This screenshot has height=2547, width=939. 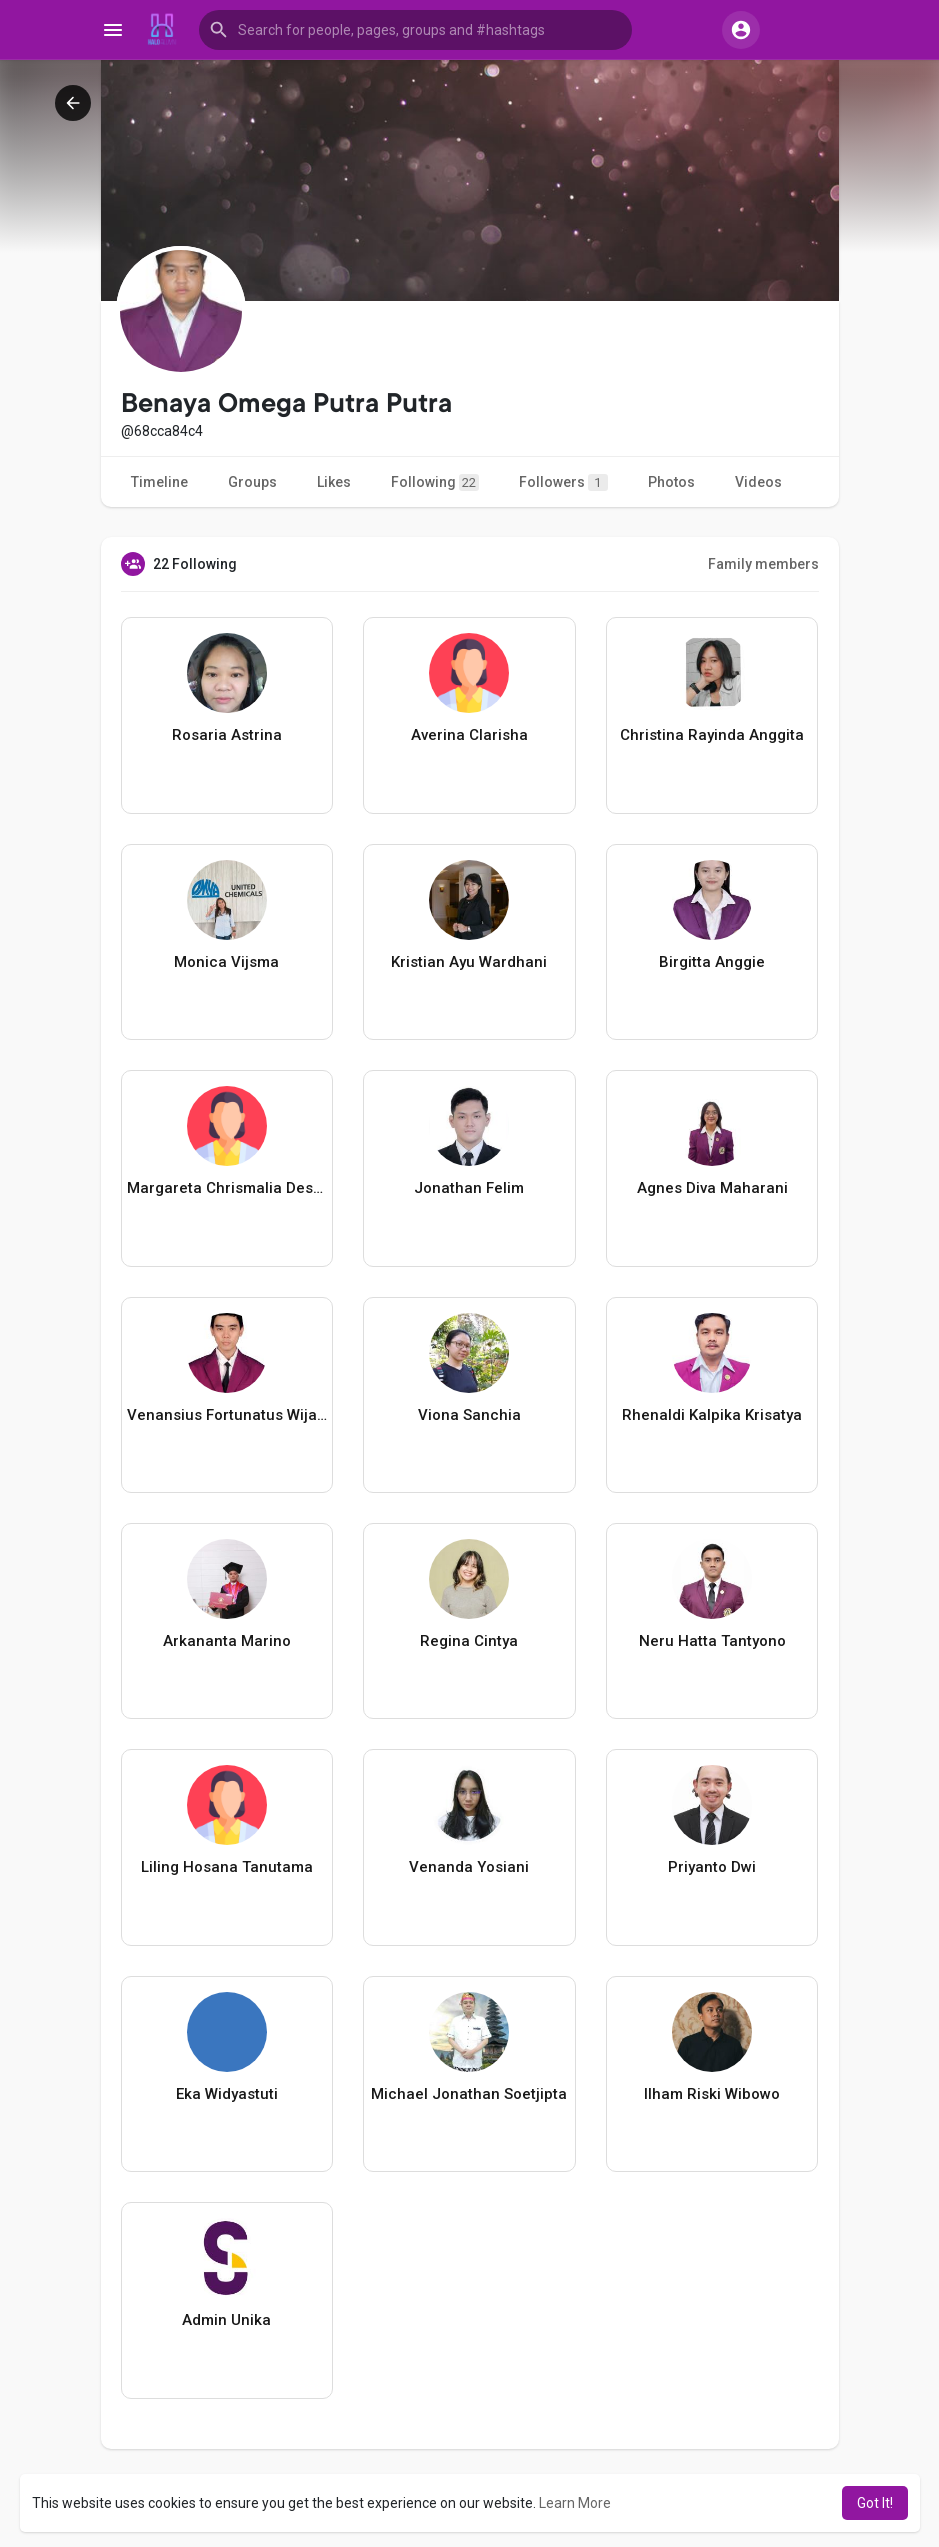 What do you see at coordinates (758, 482) in the screenshot?
I see `Videos` at bounding box center [758, 482].